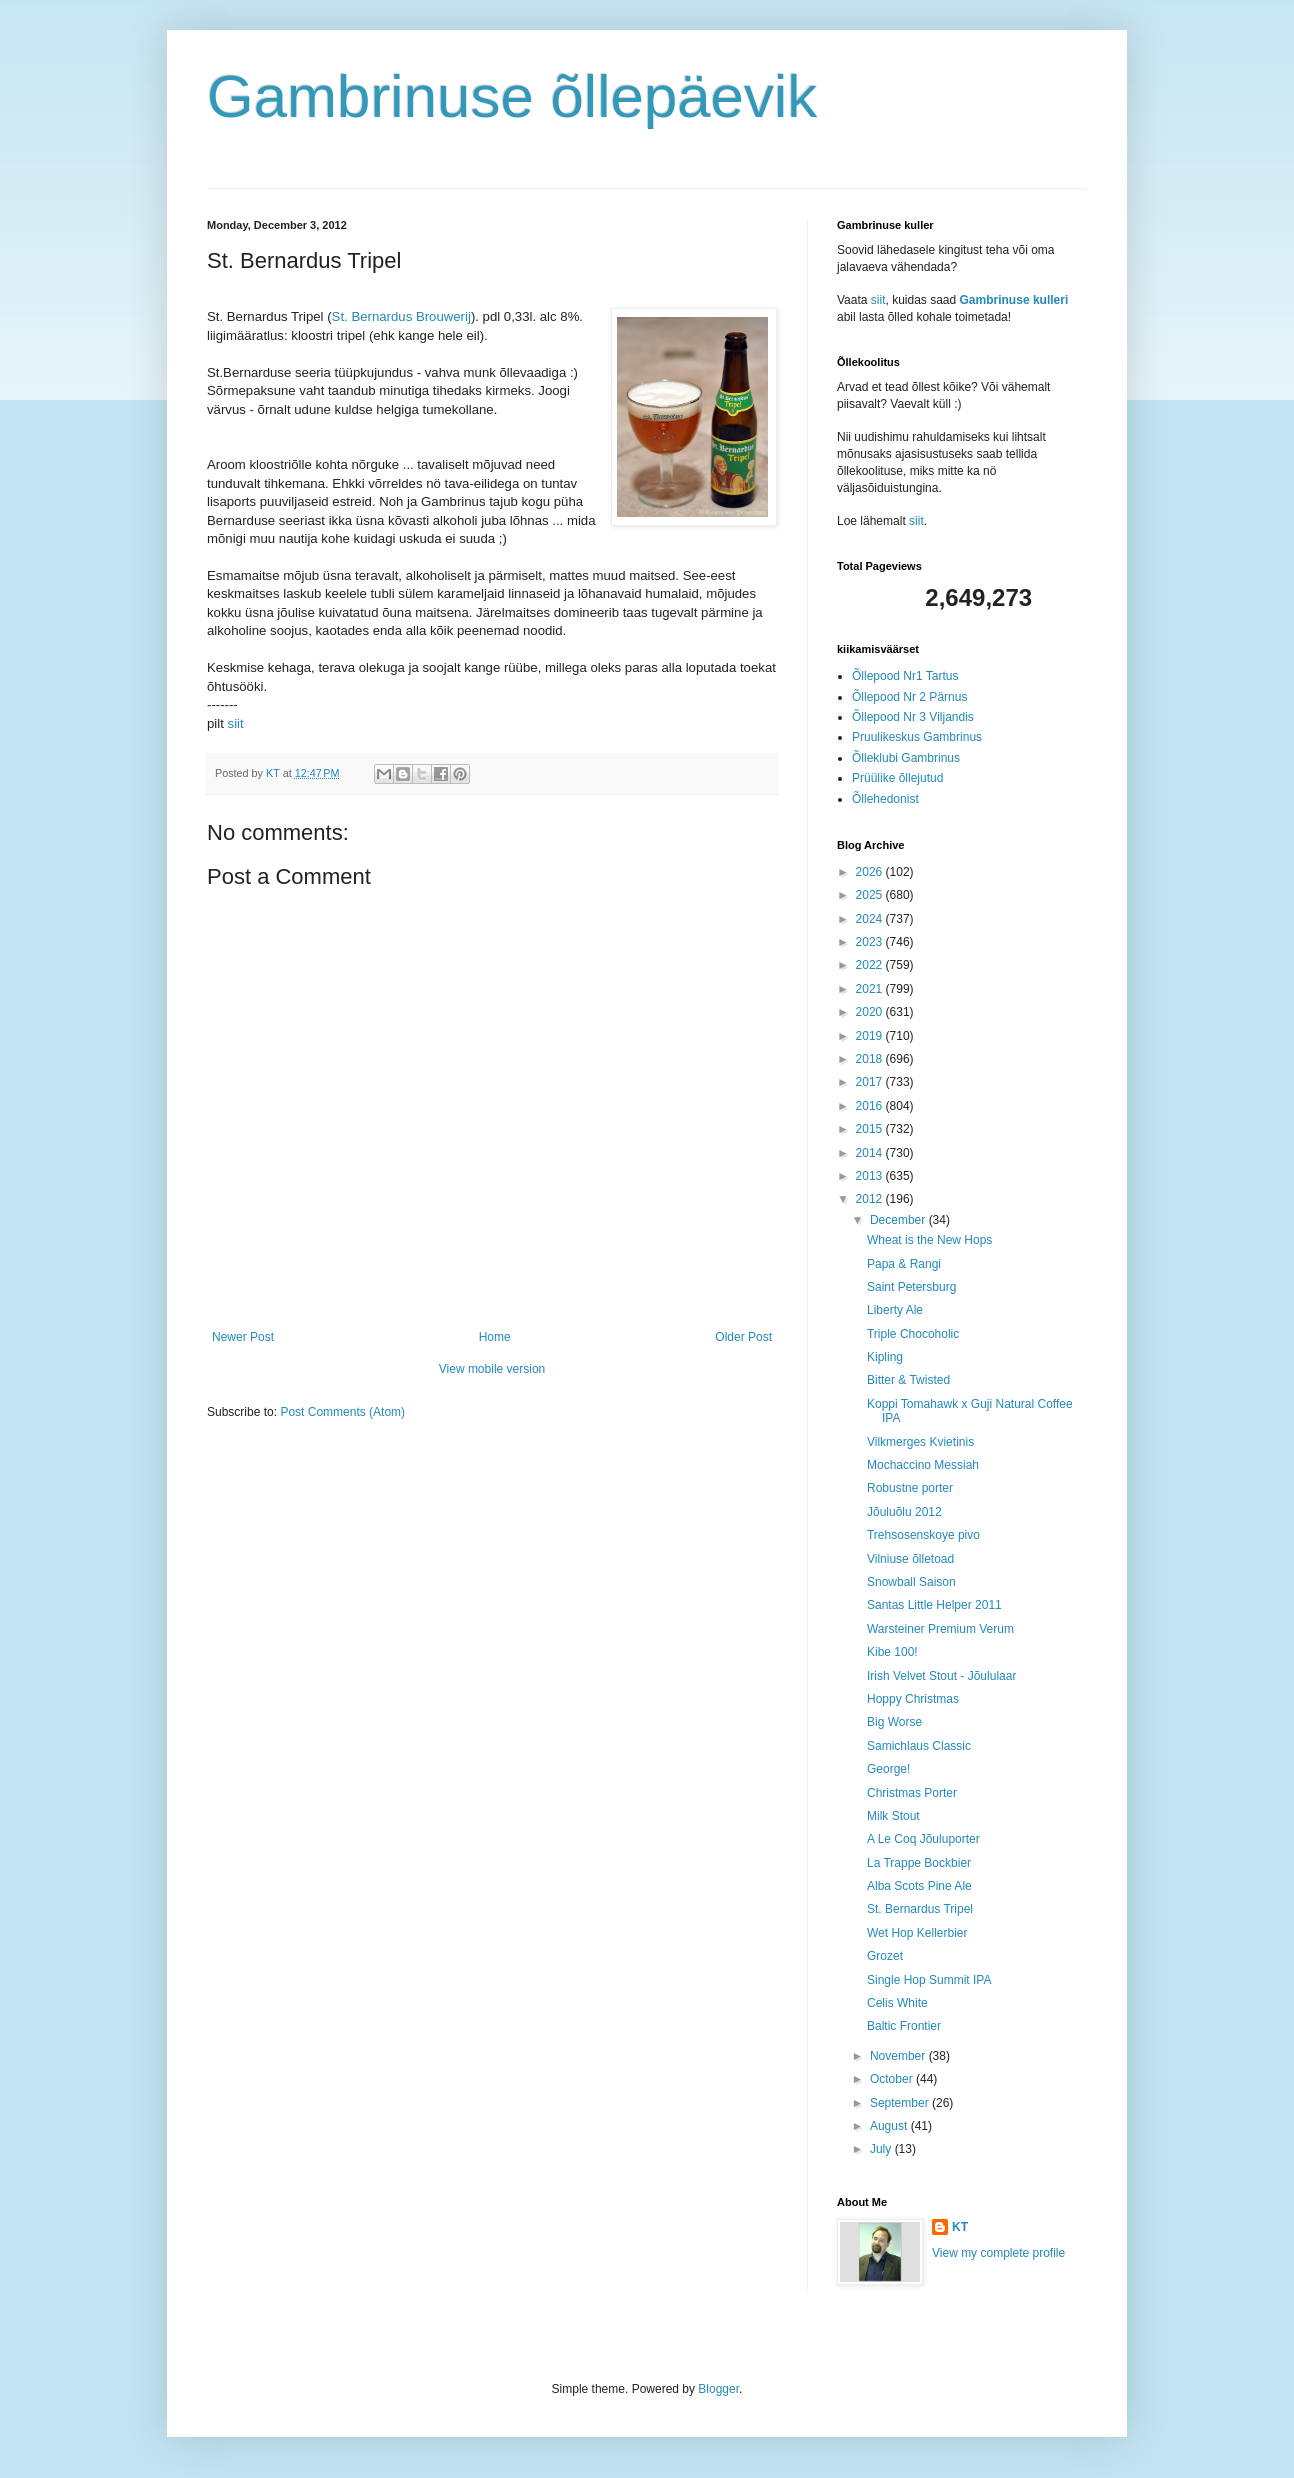  Describe the element at coordinates (901, 2103) in the screenshot. I see `September` at that location.